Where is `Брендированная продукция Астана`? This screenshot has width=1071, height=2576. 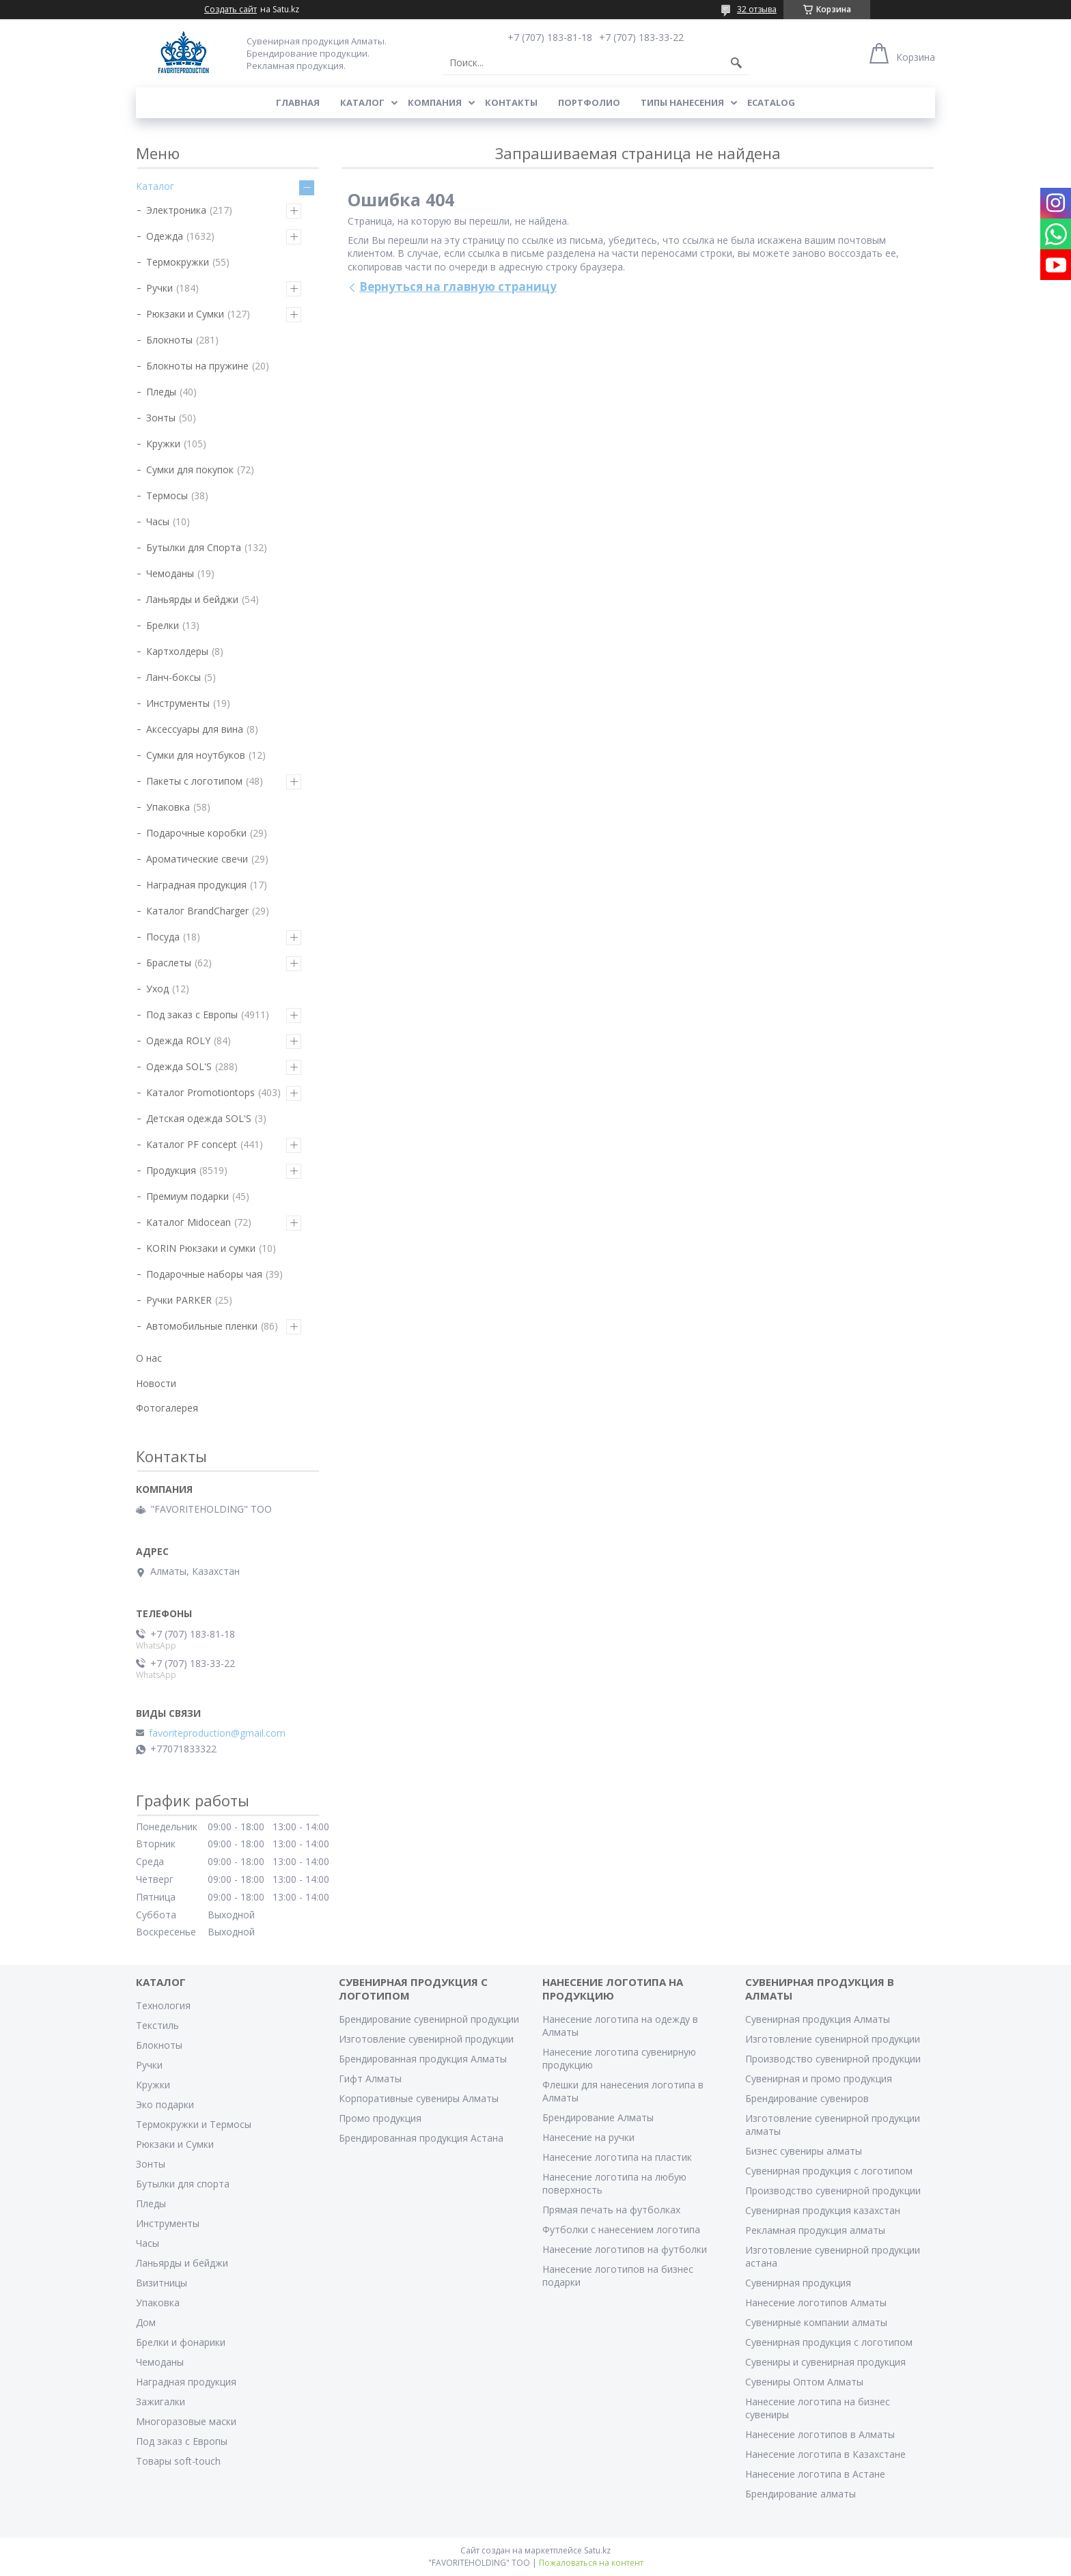
Брендированная продукция Астана is located at coordinates (421, 2137).